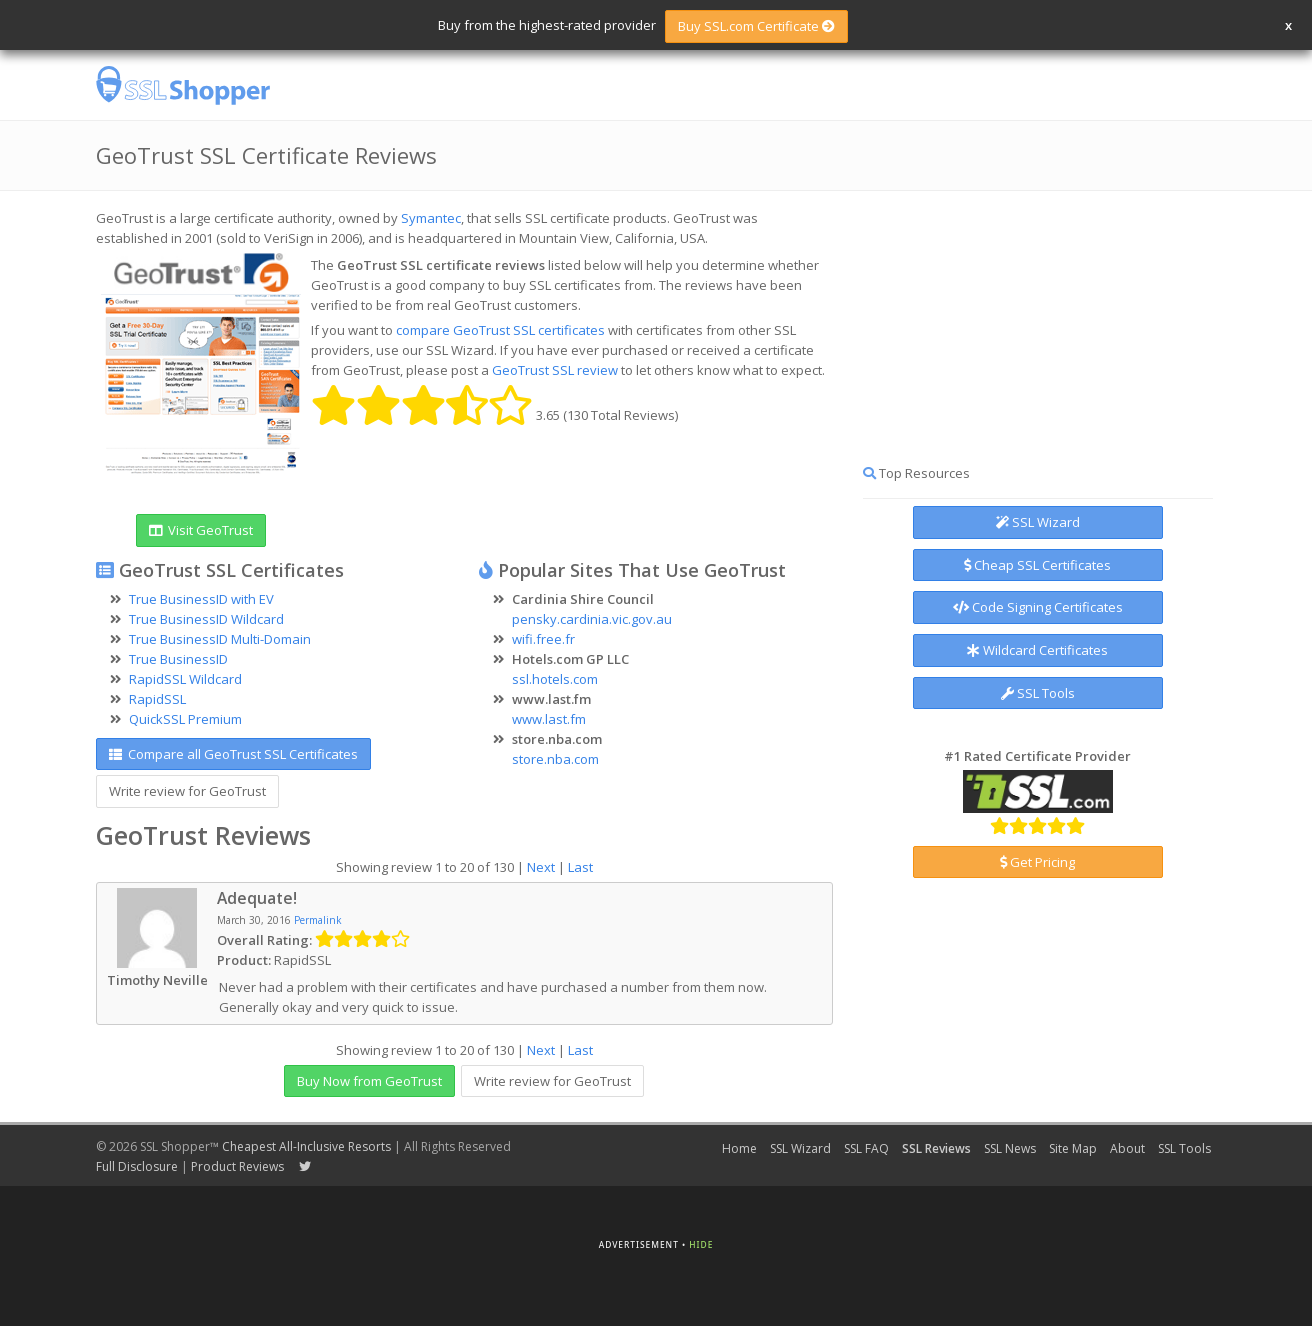 Image resolution: width=1312 pixels, height=1326 pixels. I want to click on Permalink, so click(318, 920).